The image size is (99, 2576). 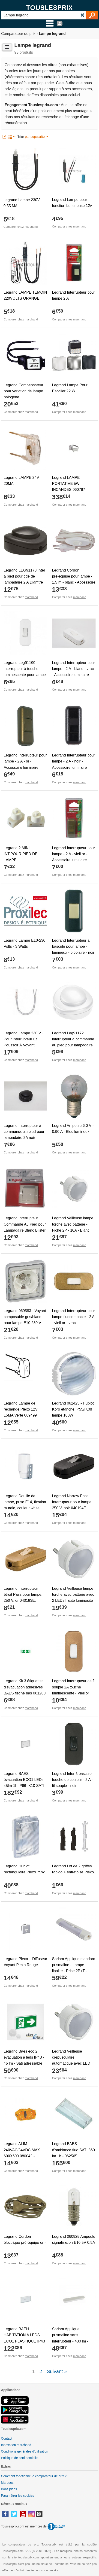 What do you see at coordinates (25, 672) in the screenshot?
I see `Legrand Leg91199 interrupteur à touche luminescente pour lampe blanc` at bounding box center [25, 672].